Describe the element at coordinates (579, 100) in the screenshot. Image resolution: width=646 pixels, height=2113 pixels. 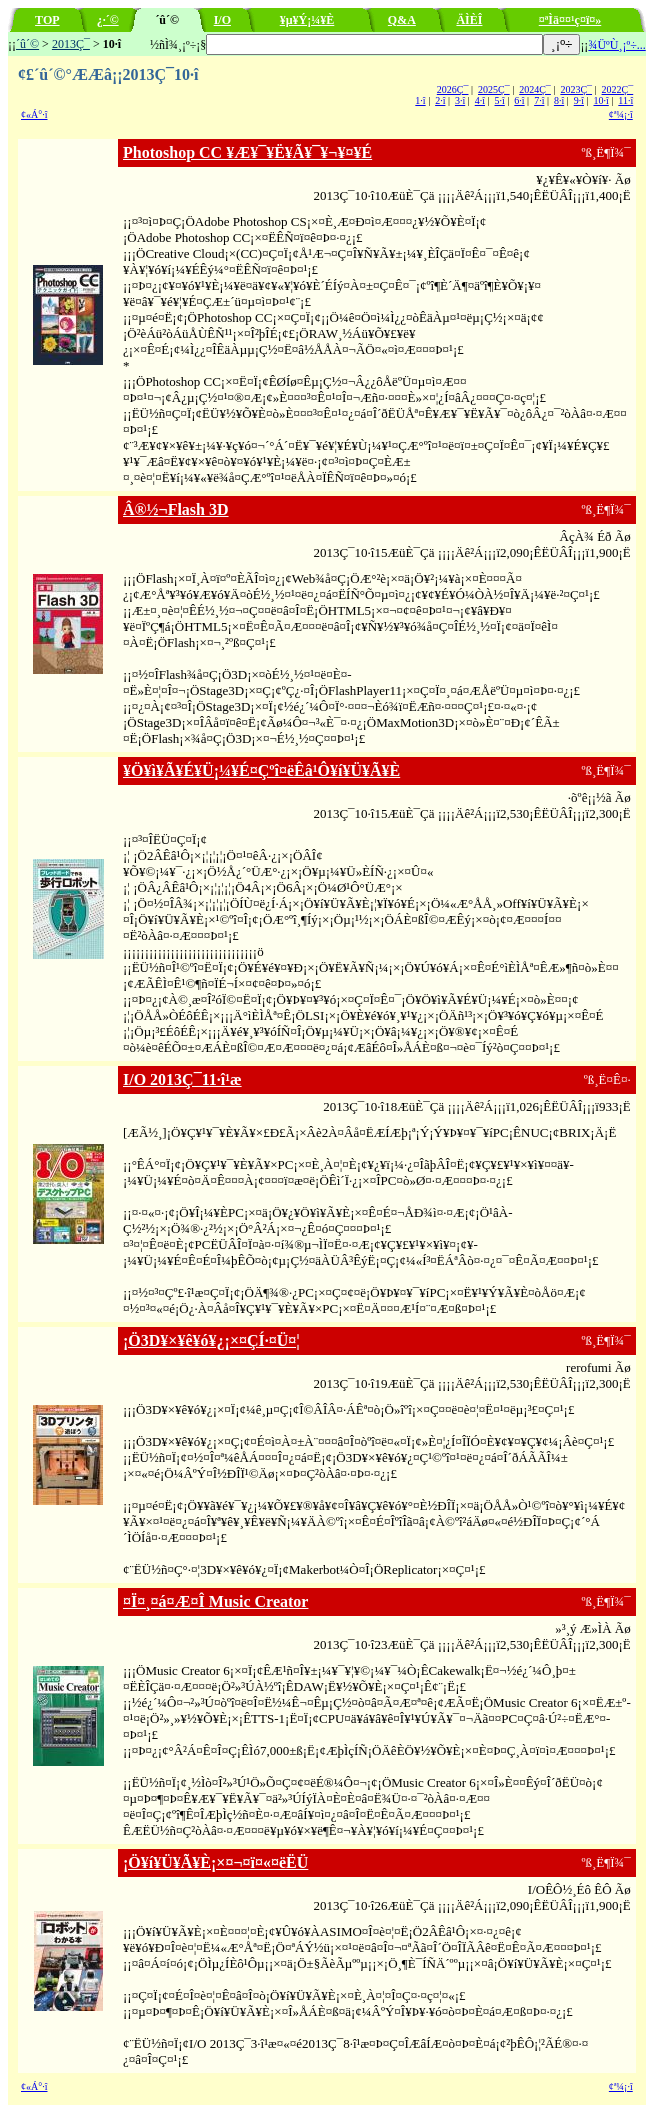
I see `9·î` at that location.